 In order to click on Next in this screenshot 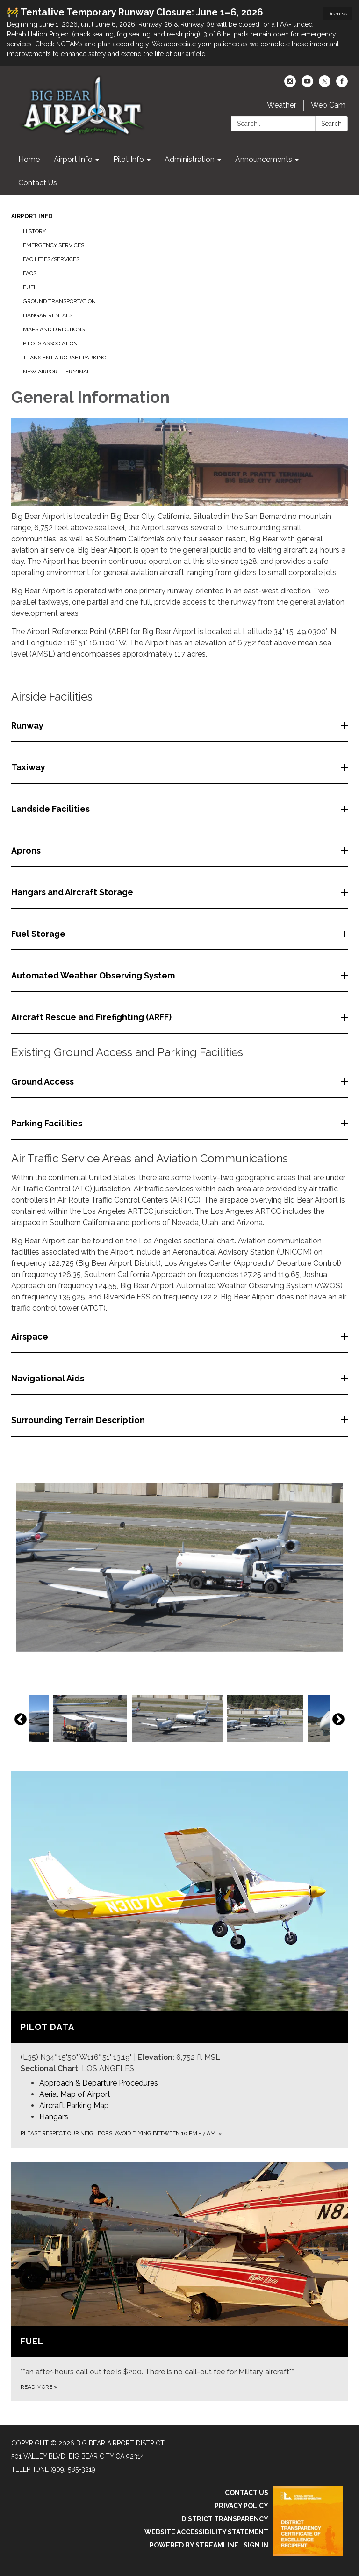, I will do `click(338, 1720)`.